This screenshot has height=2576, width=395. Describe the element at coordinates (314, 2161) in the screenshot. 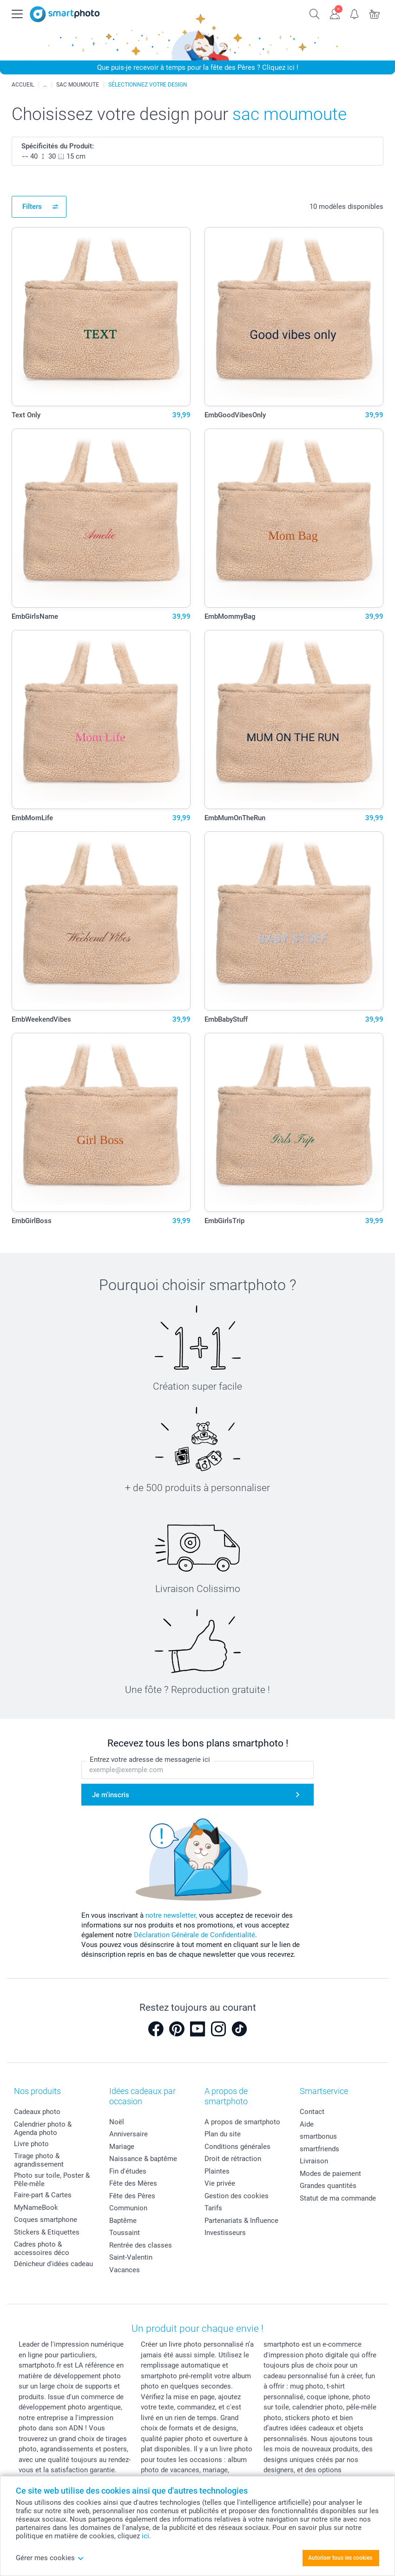

I see `Livraison` at that location.